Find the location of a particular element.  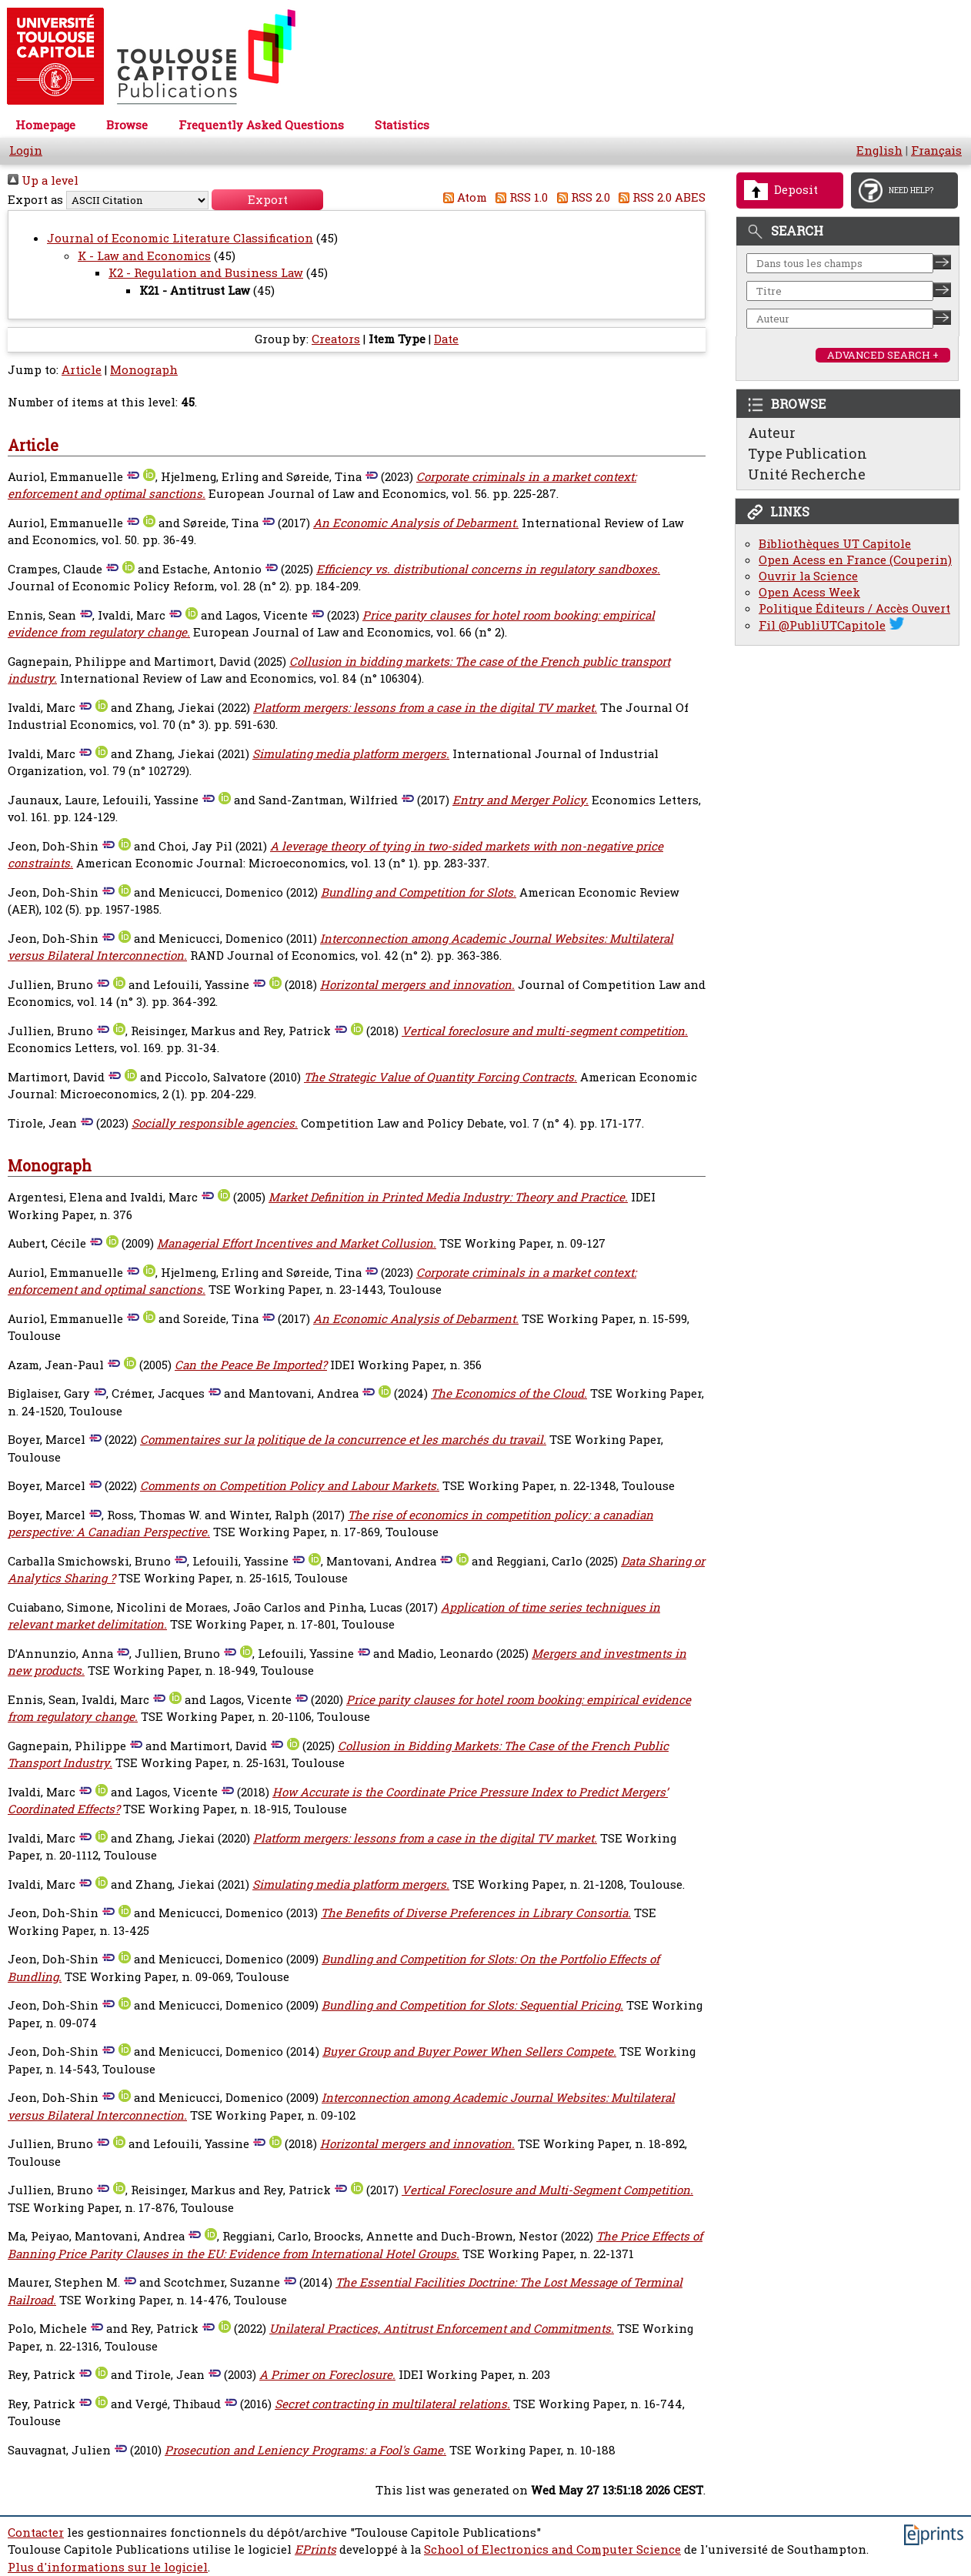

Type Publication is located at coordinates (807, 453).